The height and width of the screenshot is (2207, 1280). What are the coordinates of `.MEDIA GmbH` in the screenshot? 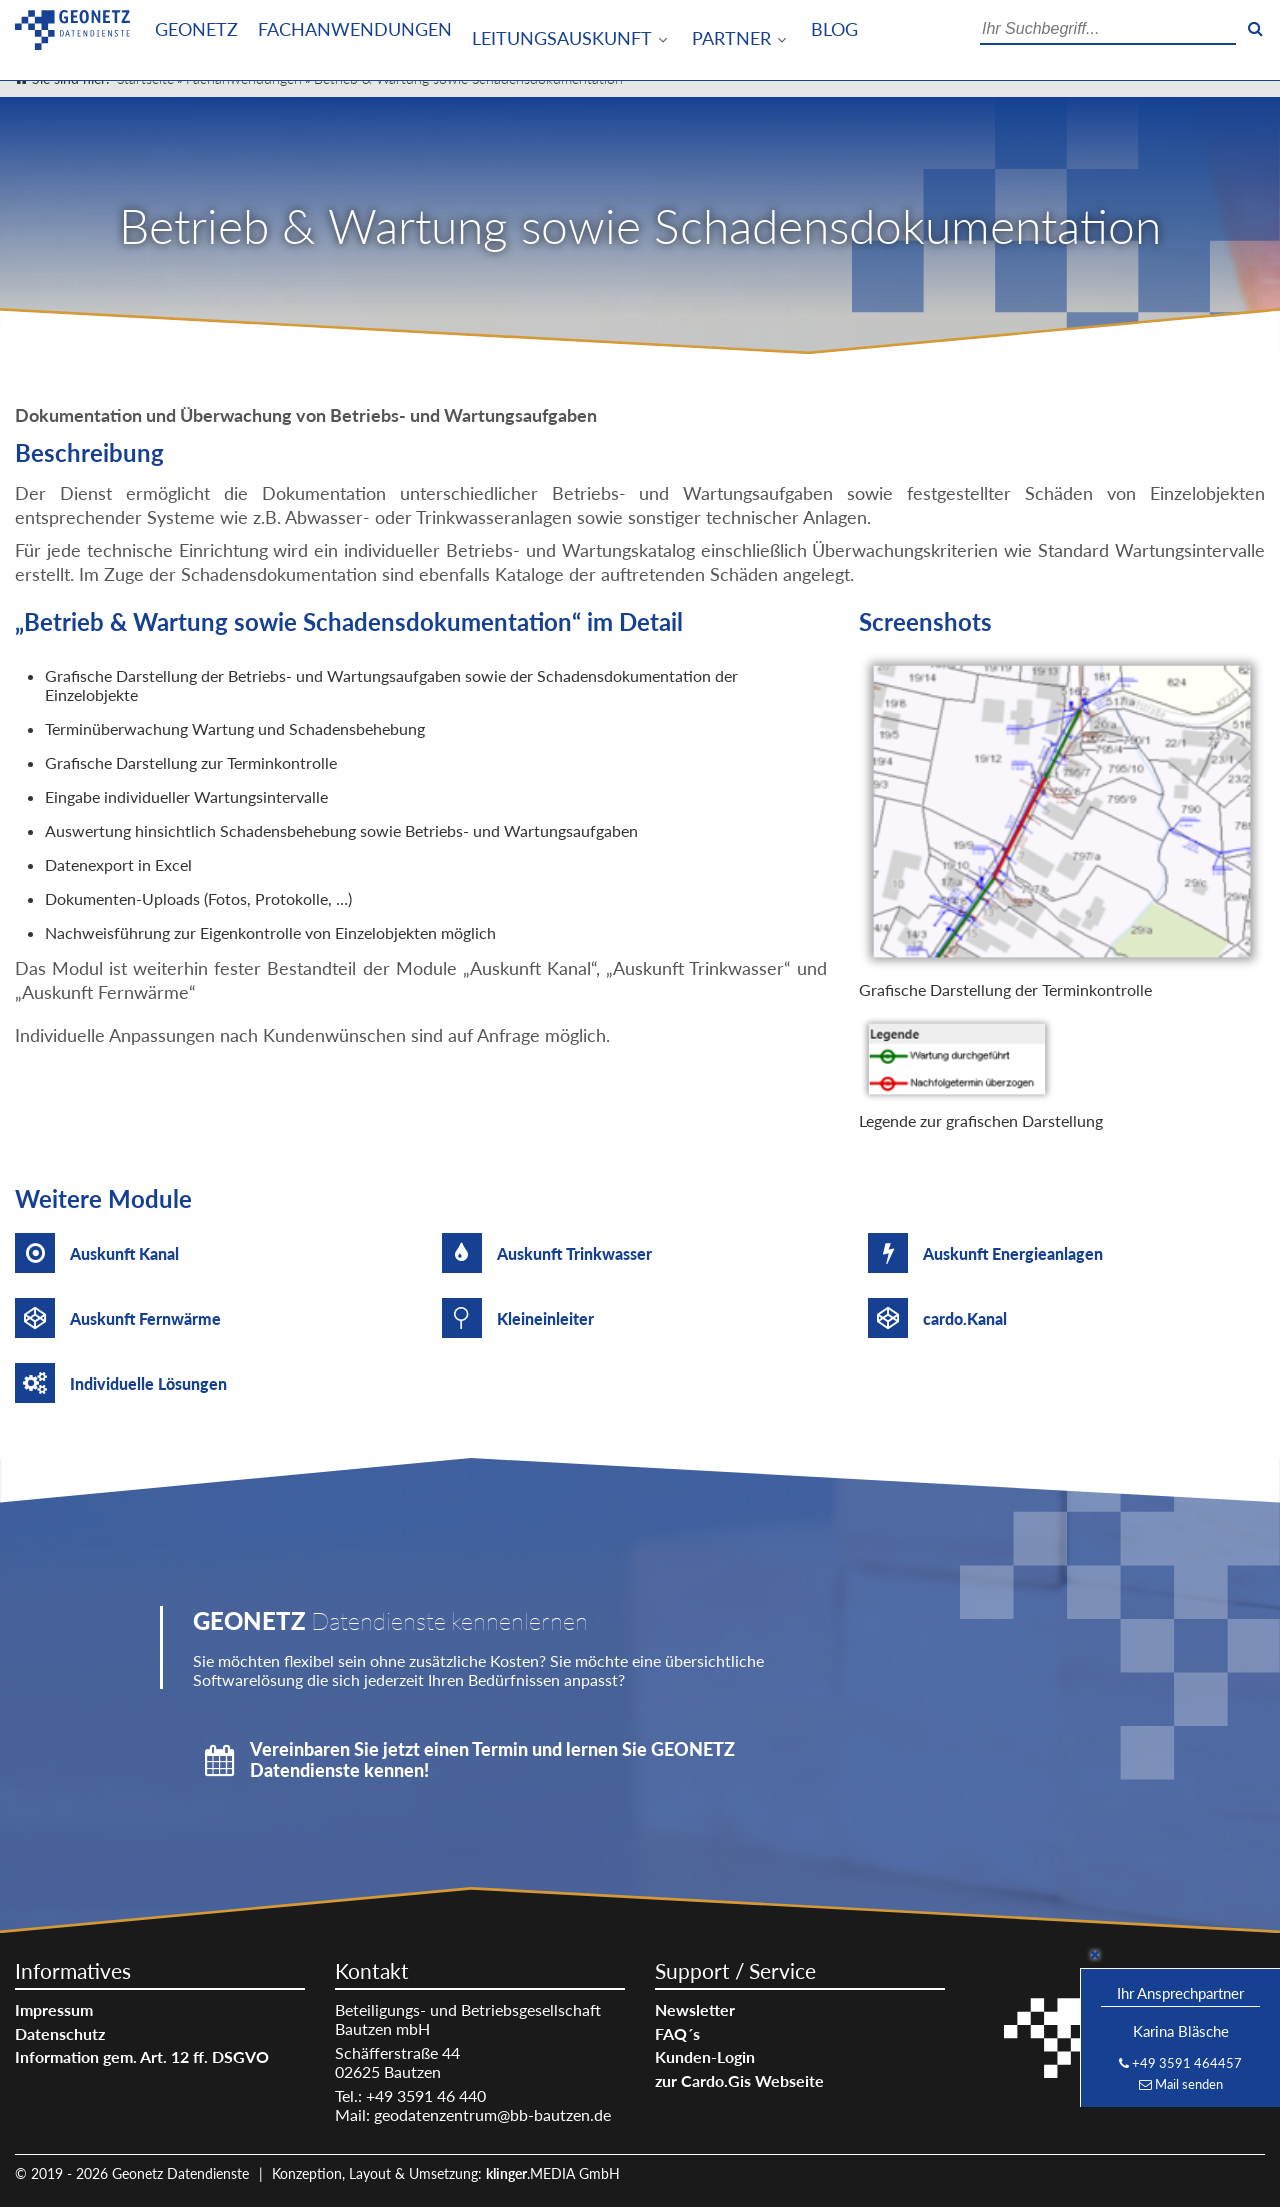 It's located at (553, 2173).